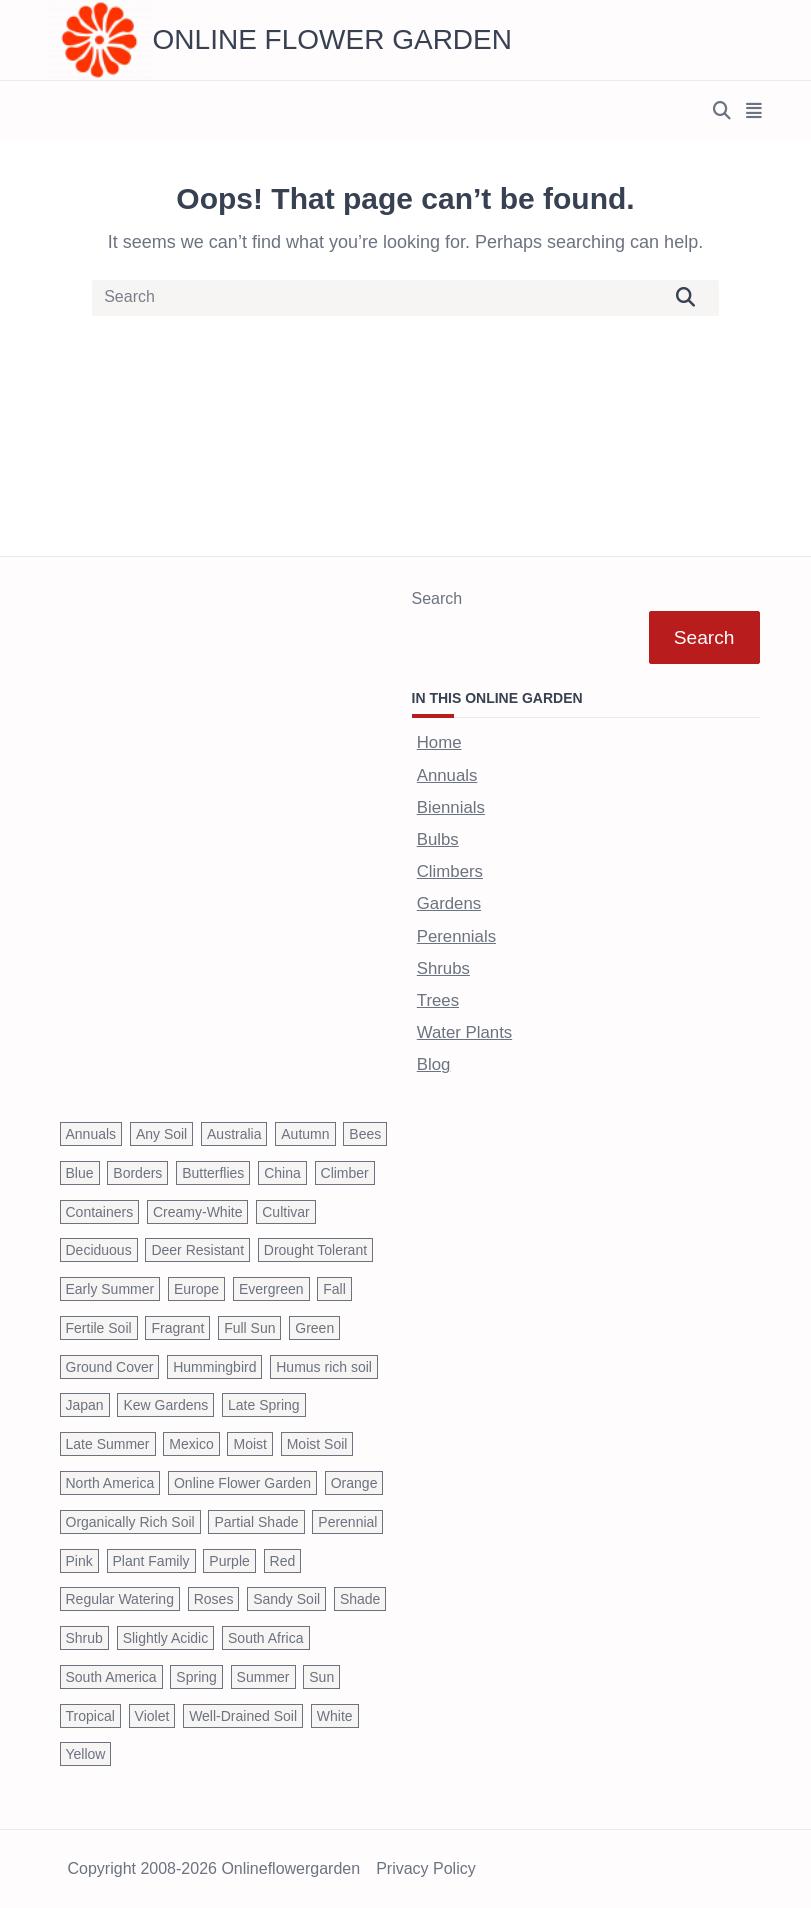 The height and width of the screenshot is (1908, 811). Describe the element at coordinates (151, 1561) in the screenshot. I see `Plant Family [Plant Family (60 items)]` at that location.